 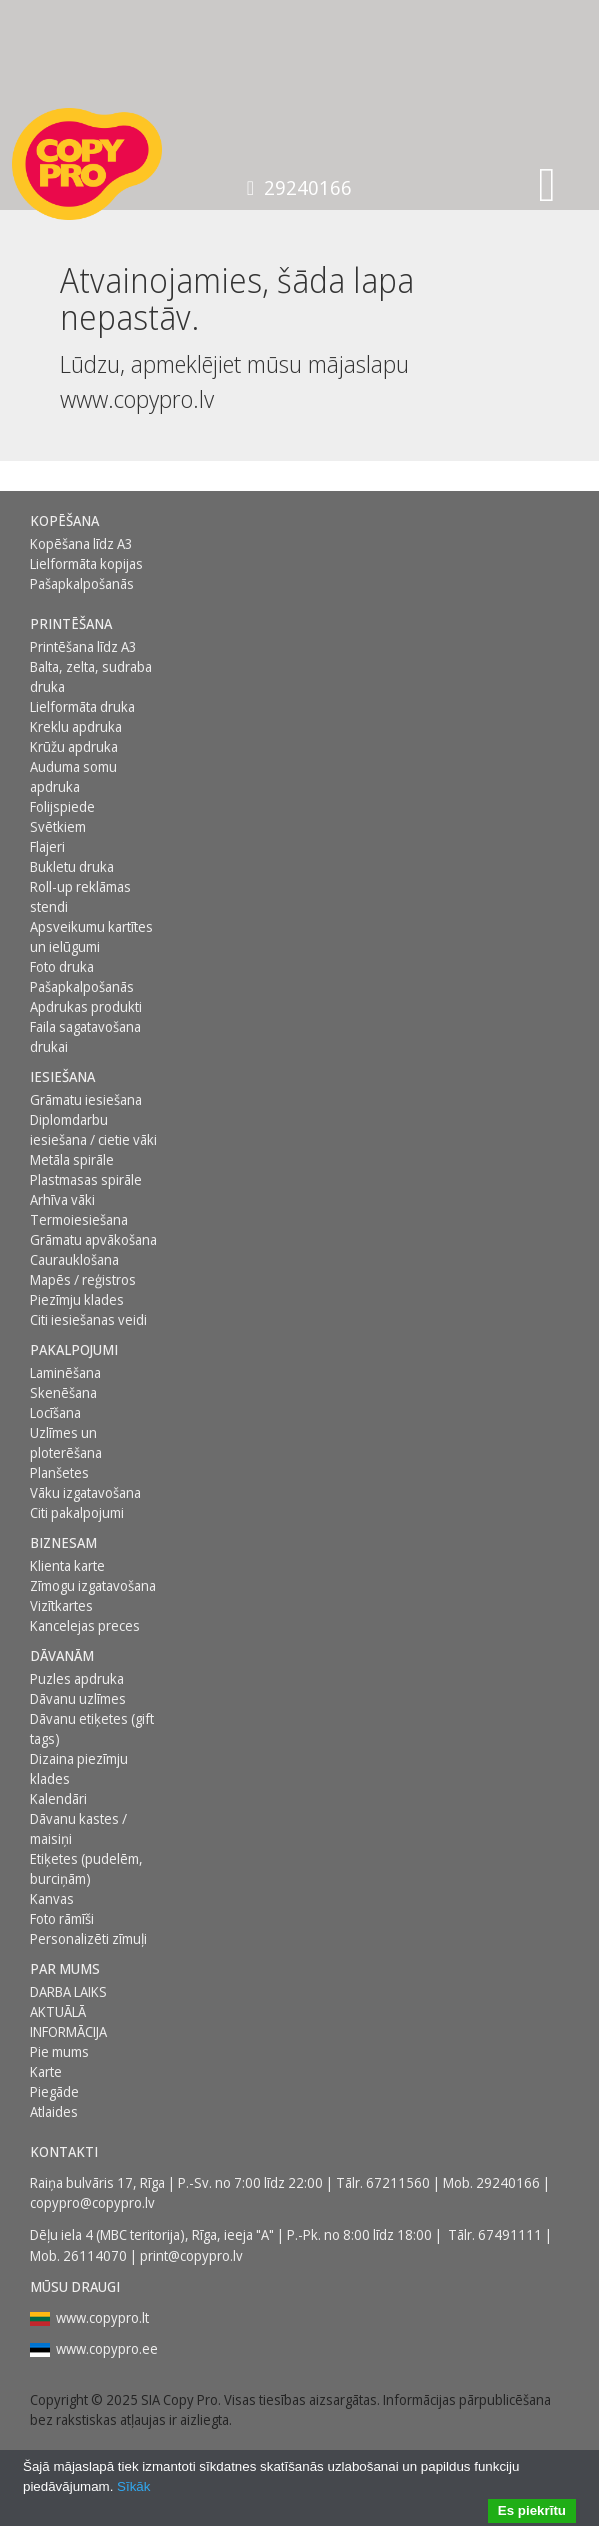 What do you see at coordinates (398, 2182) in the screenshot?
I see `67211560` at bounding box center [398, 2182].